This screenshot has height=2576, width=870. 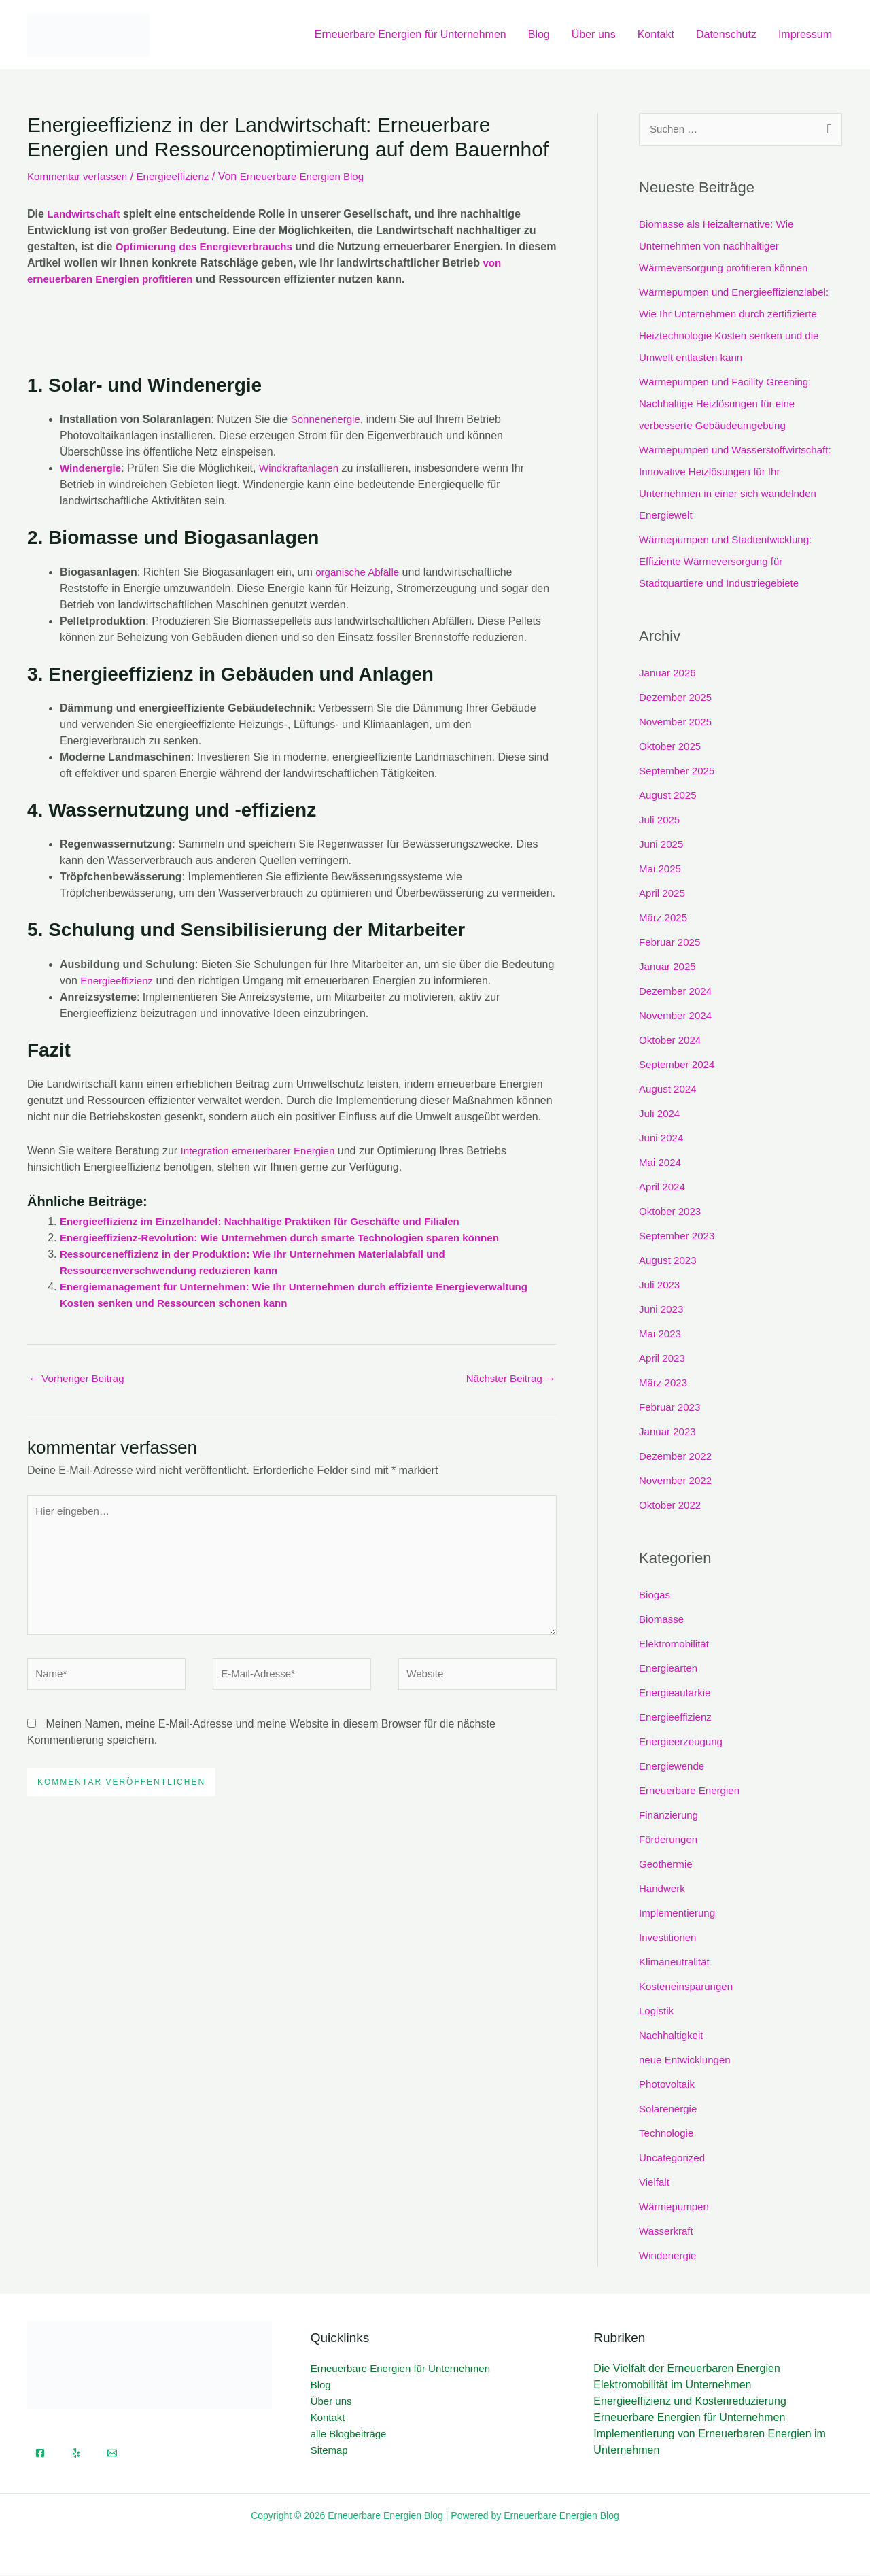 What do you see at coordinates (668, 2134) in the screenshot?
I see `Technologie` at bounding box center [668, 2134].